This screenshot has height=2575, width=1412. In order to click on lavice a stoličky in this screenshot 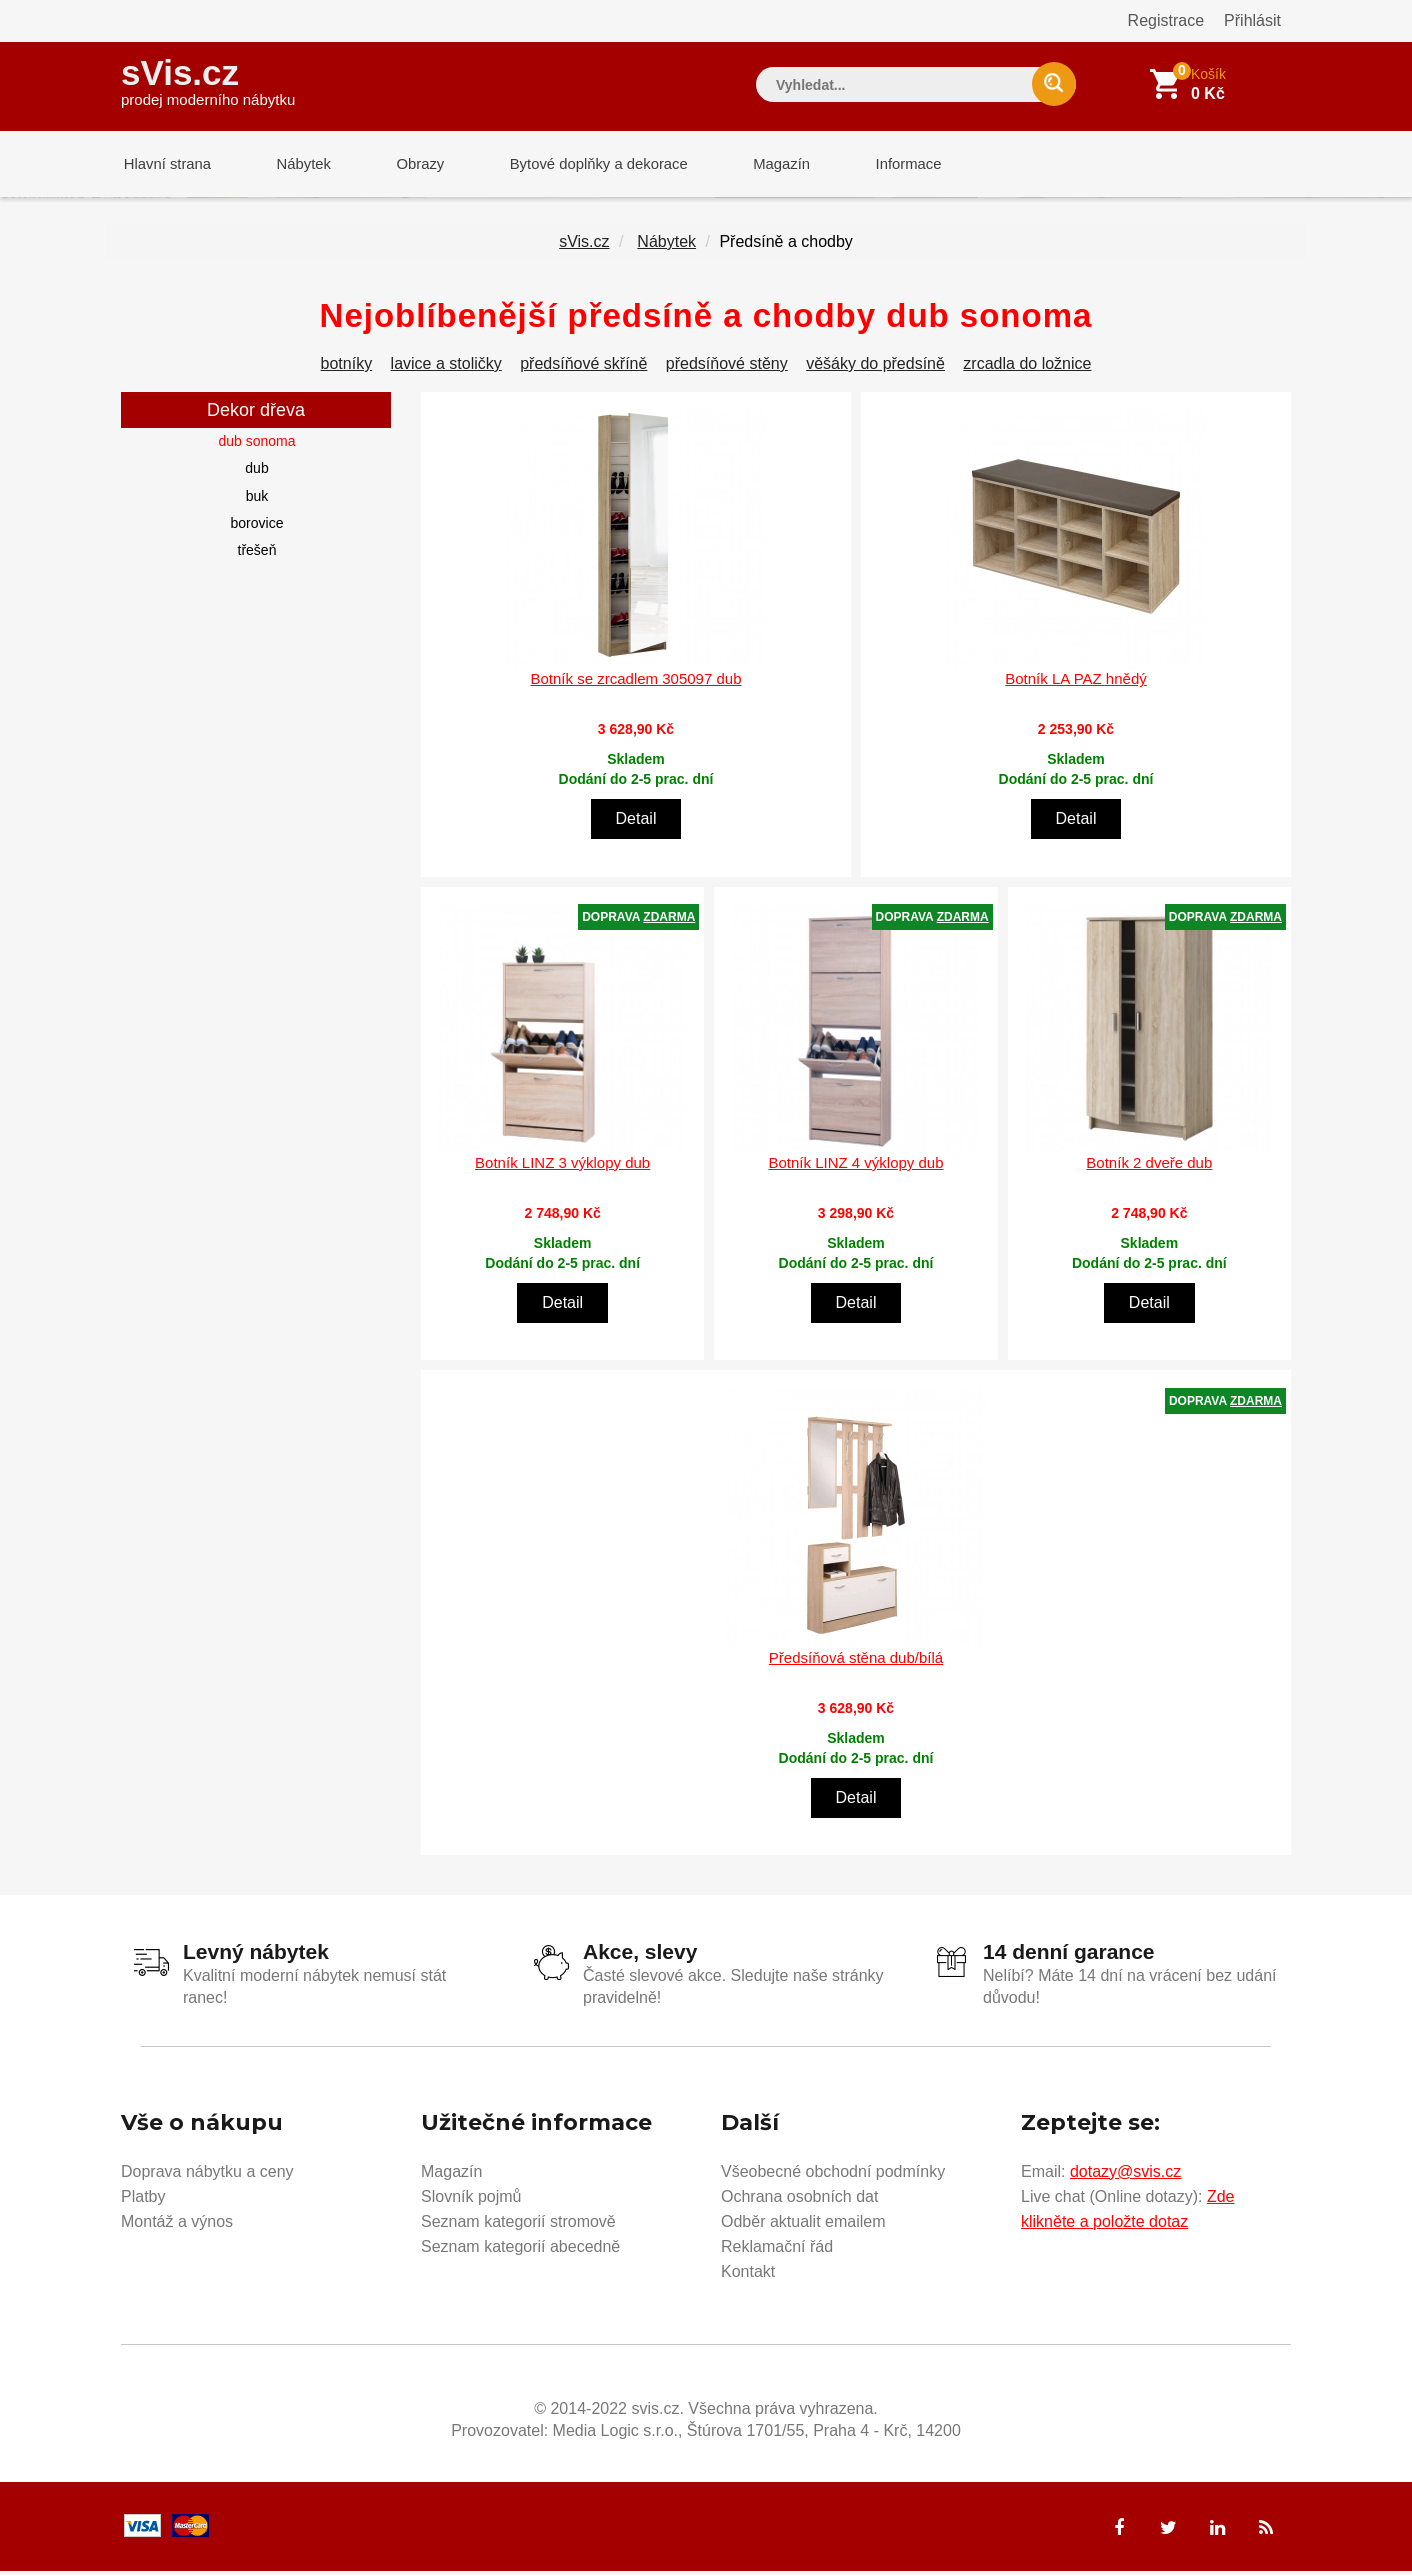, I will do `click(446, 367)`.